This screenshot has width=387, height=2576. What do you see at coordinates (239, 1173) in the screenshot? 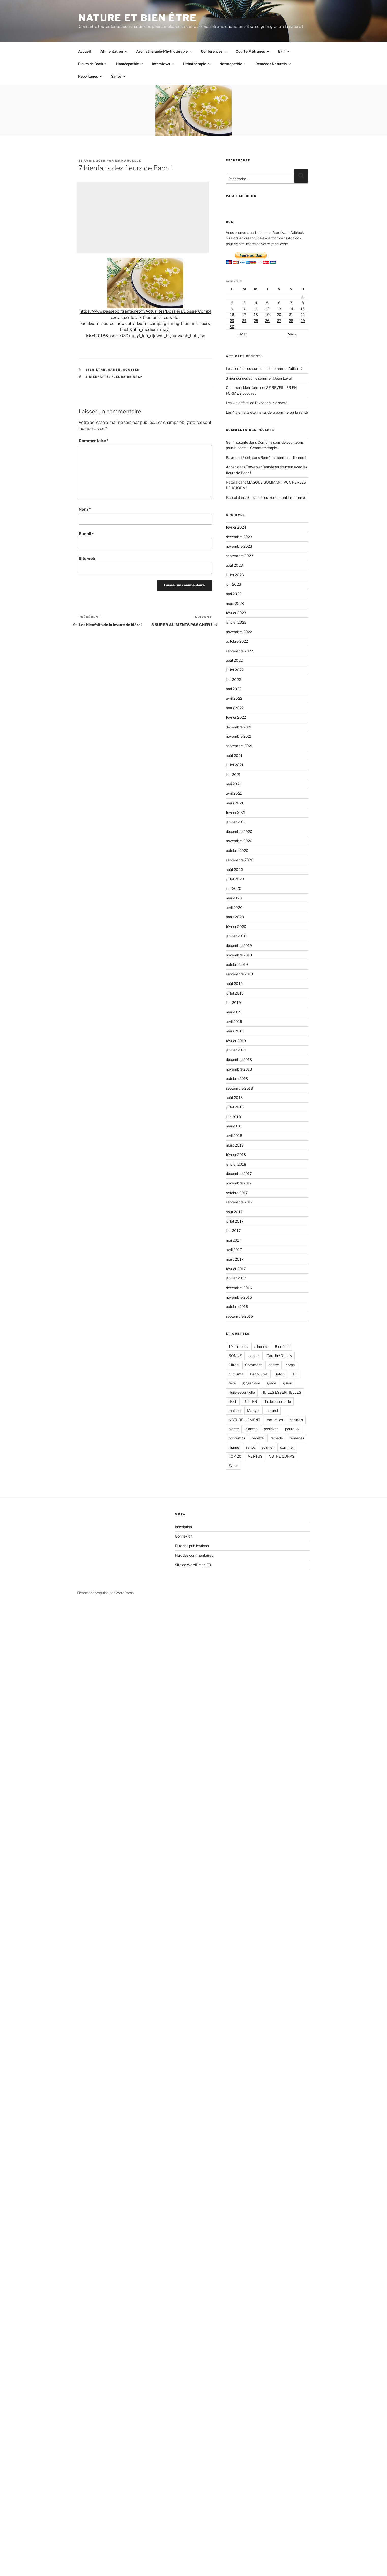
I see `décembre 2017` at bounding box center [239, 1173].